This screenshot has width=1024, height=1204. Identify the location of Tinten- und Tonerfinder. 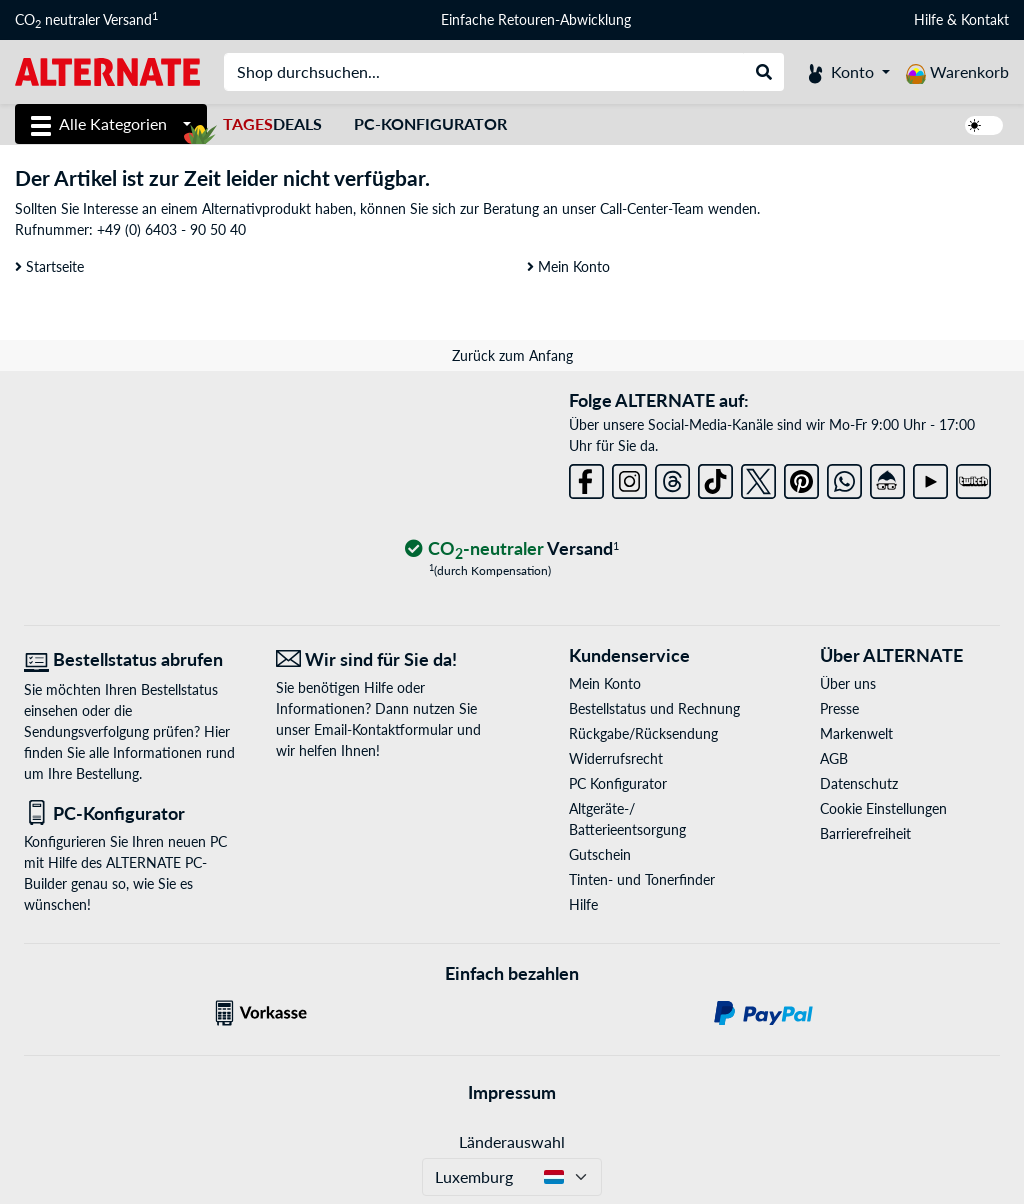
(642, 879).